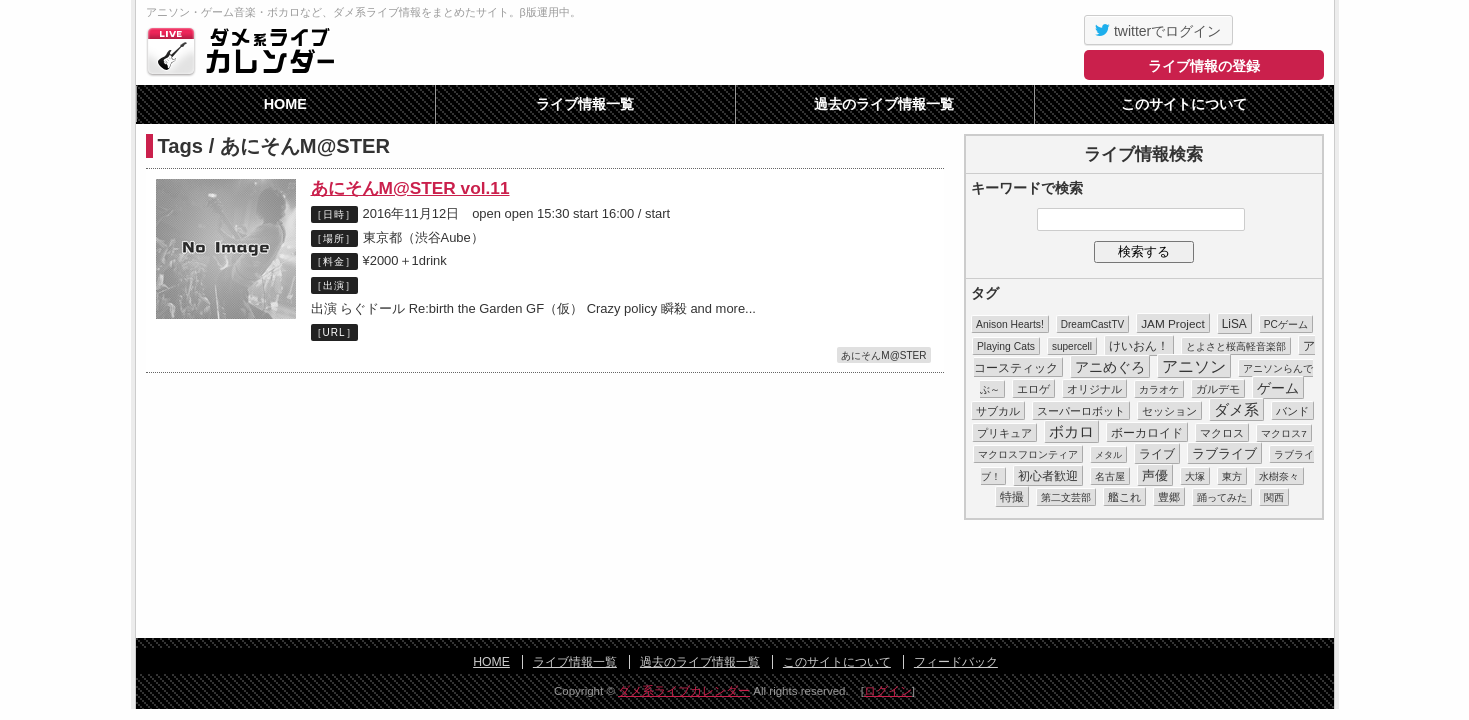  Describe the element at coordinates (883, 355) in the screenshot. I see `あにそんM@STER` at that location.